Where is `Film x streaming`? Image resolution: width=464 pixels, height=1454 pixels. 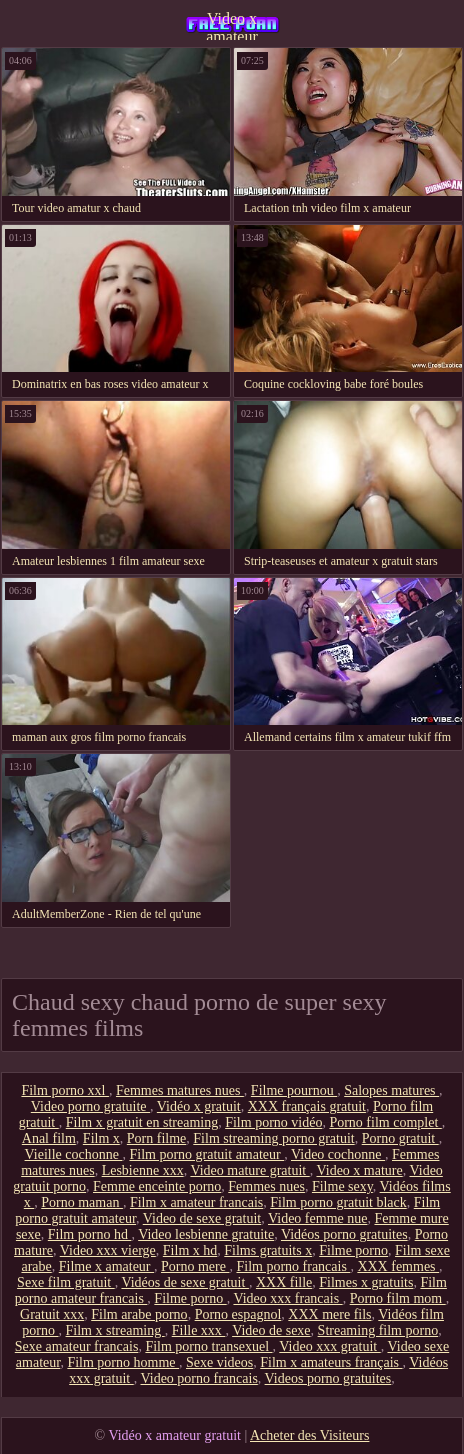 Film x streaming is located at coordinates (115, 1330).